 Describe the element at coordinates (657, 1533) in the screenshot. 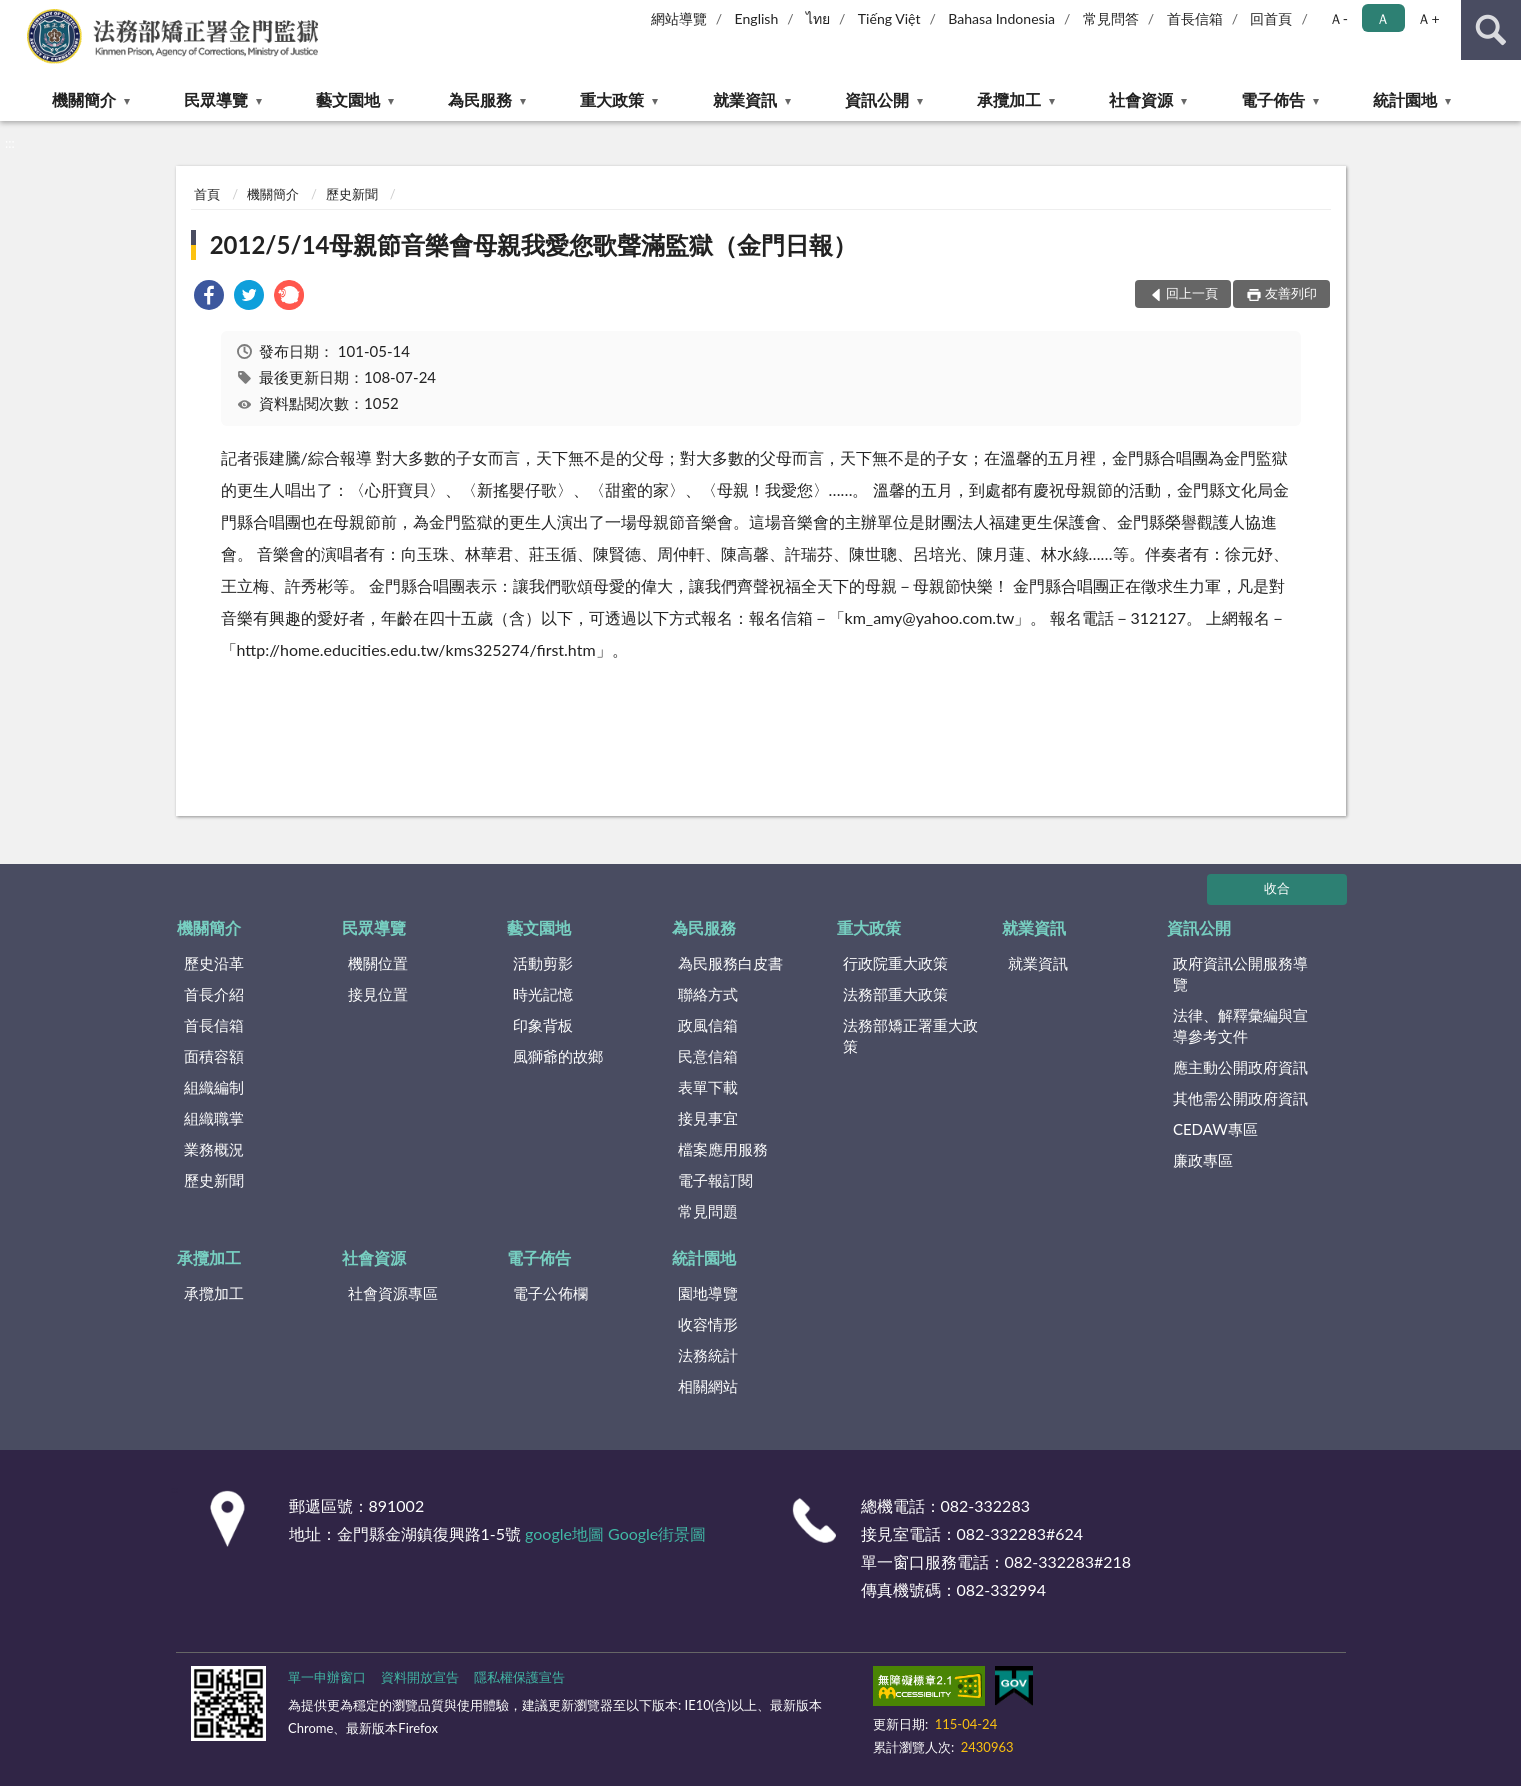

I see `Google街景圖` at that location.